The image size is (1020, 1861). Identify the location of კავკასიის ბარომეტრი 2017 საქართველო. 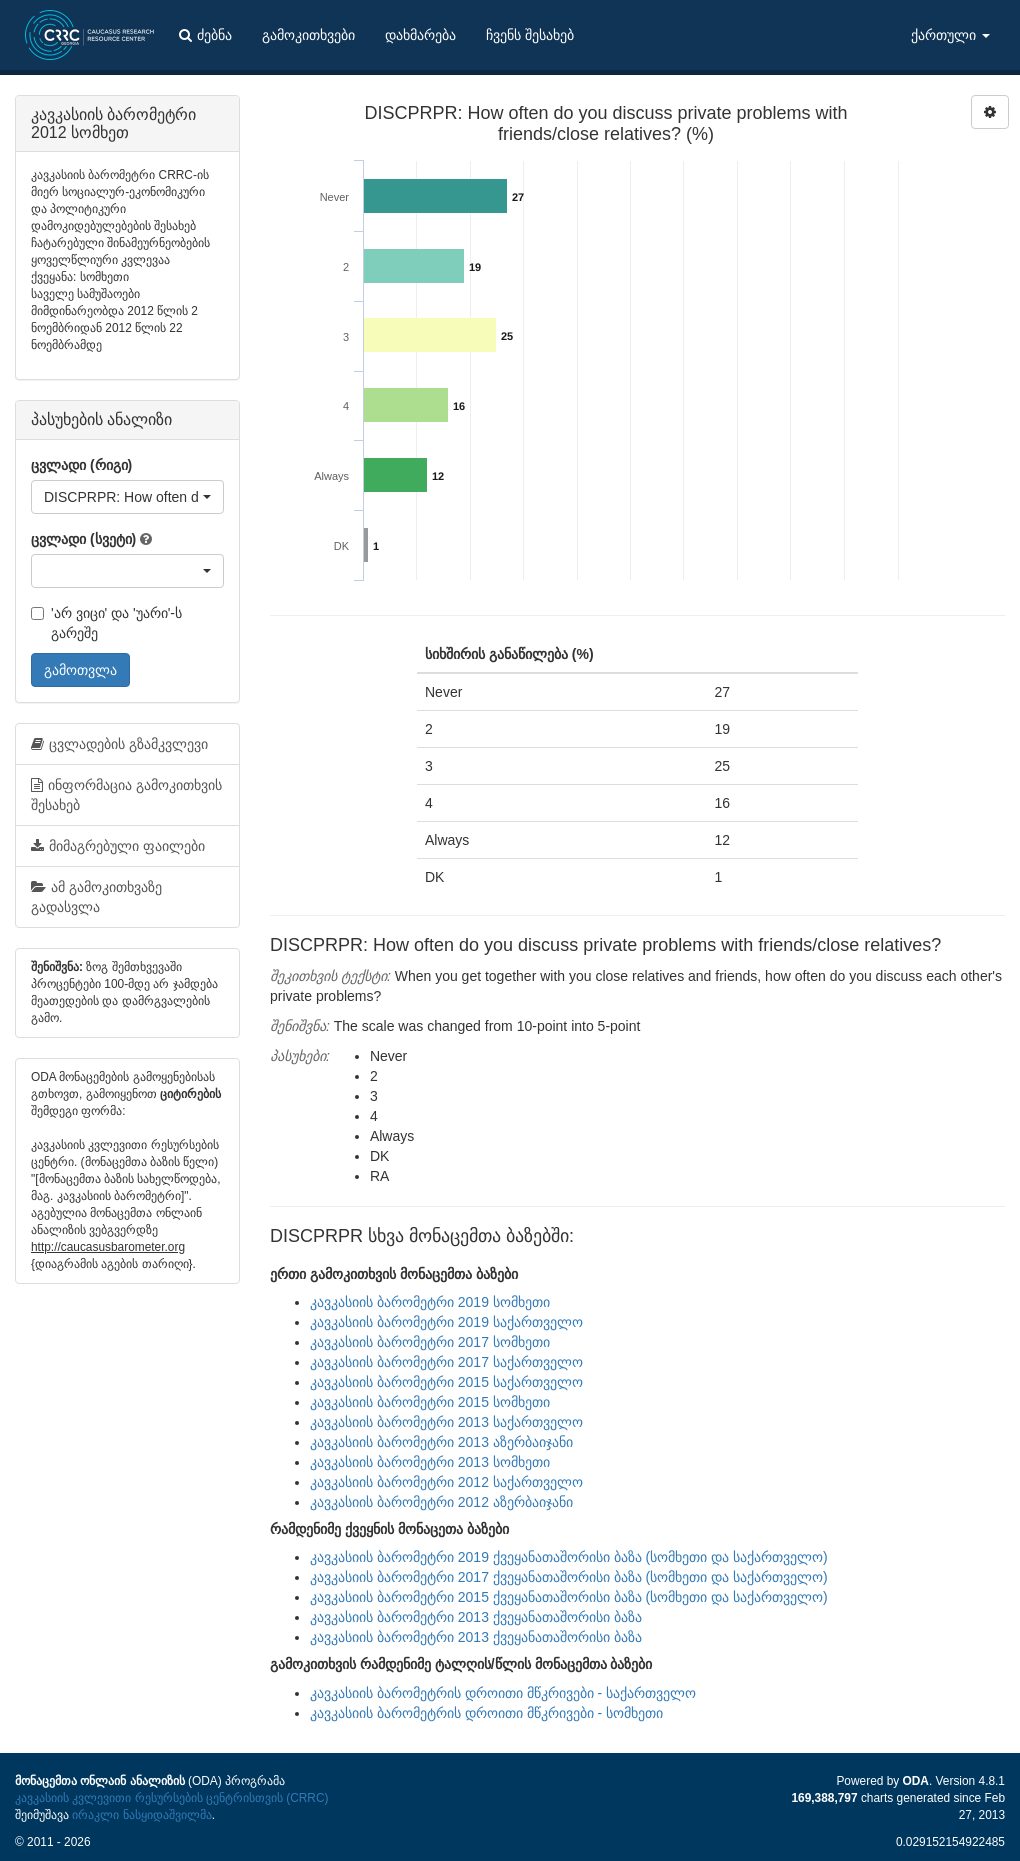
(446, 1362).